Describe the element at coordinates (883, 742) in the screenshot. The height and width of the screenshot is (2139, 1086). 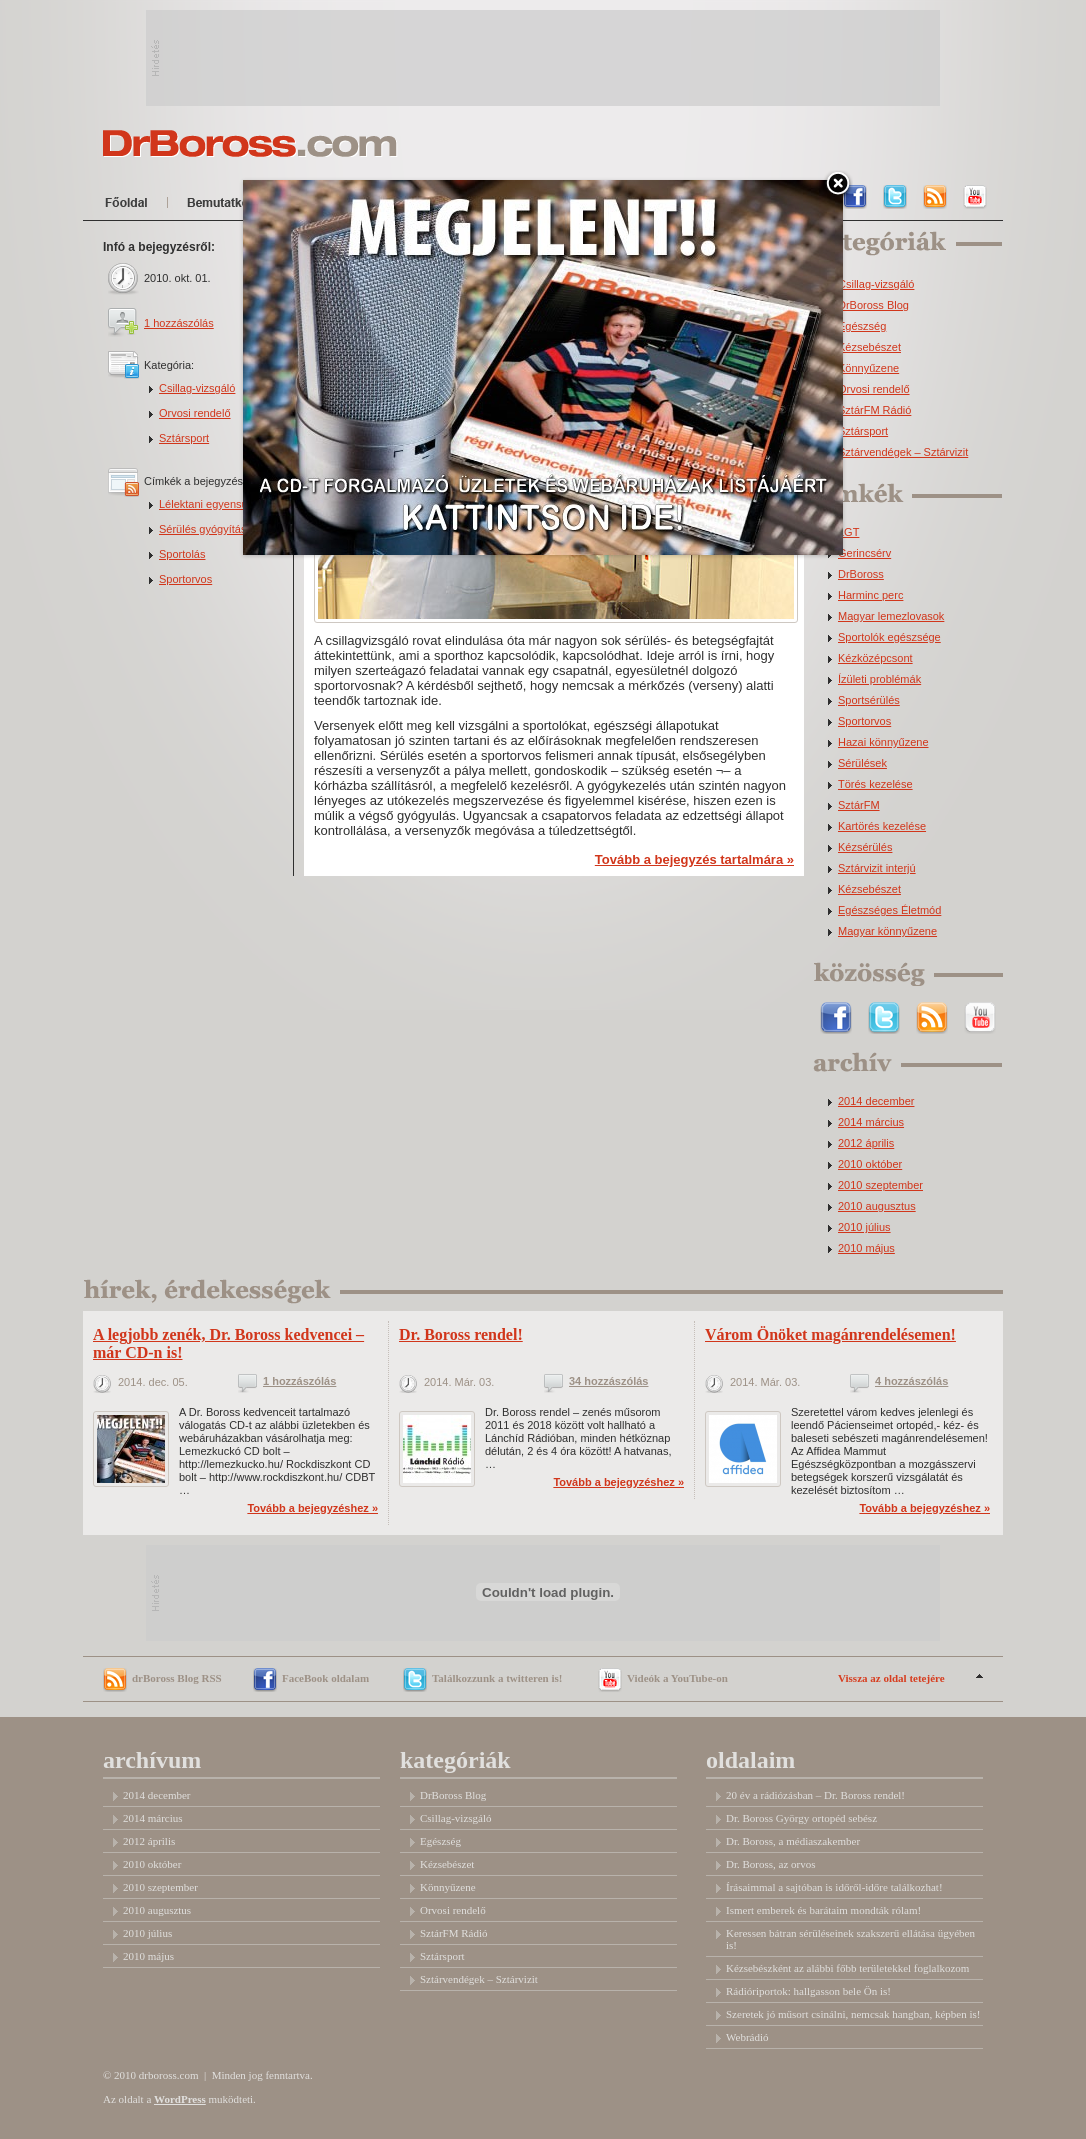
I see `Hazai könnyűzene [Hazai könnyűzene (3 elem)]` at that location.